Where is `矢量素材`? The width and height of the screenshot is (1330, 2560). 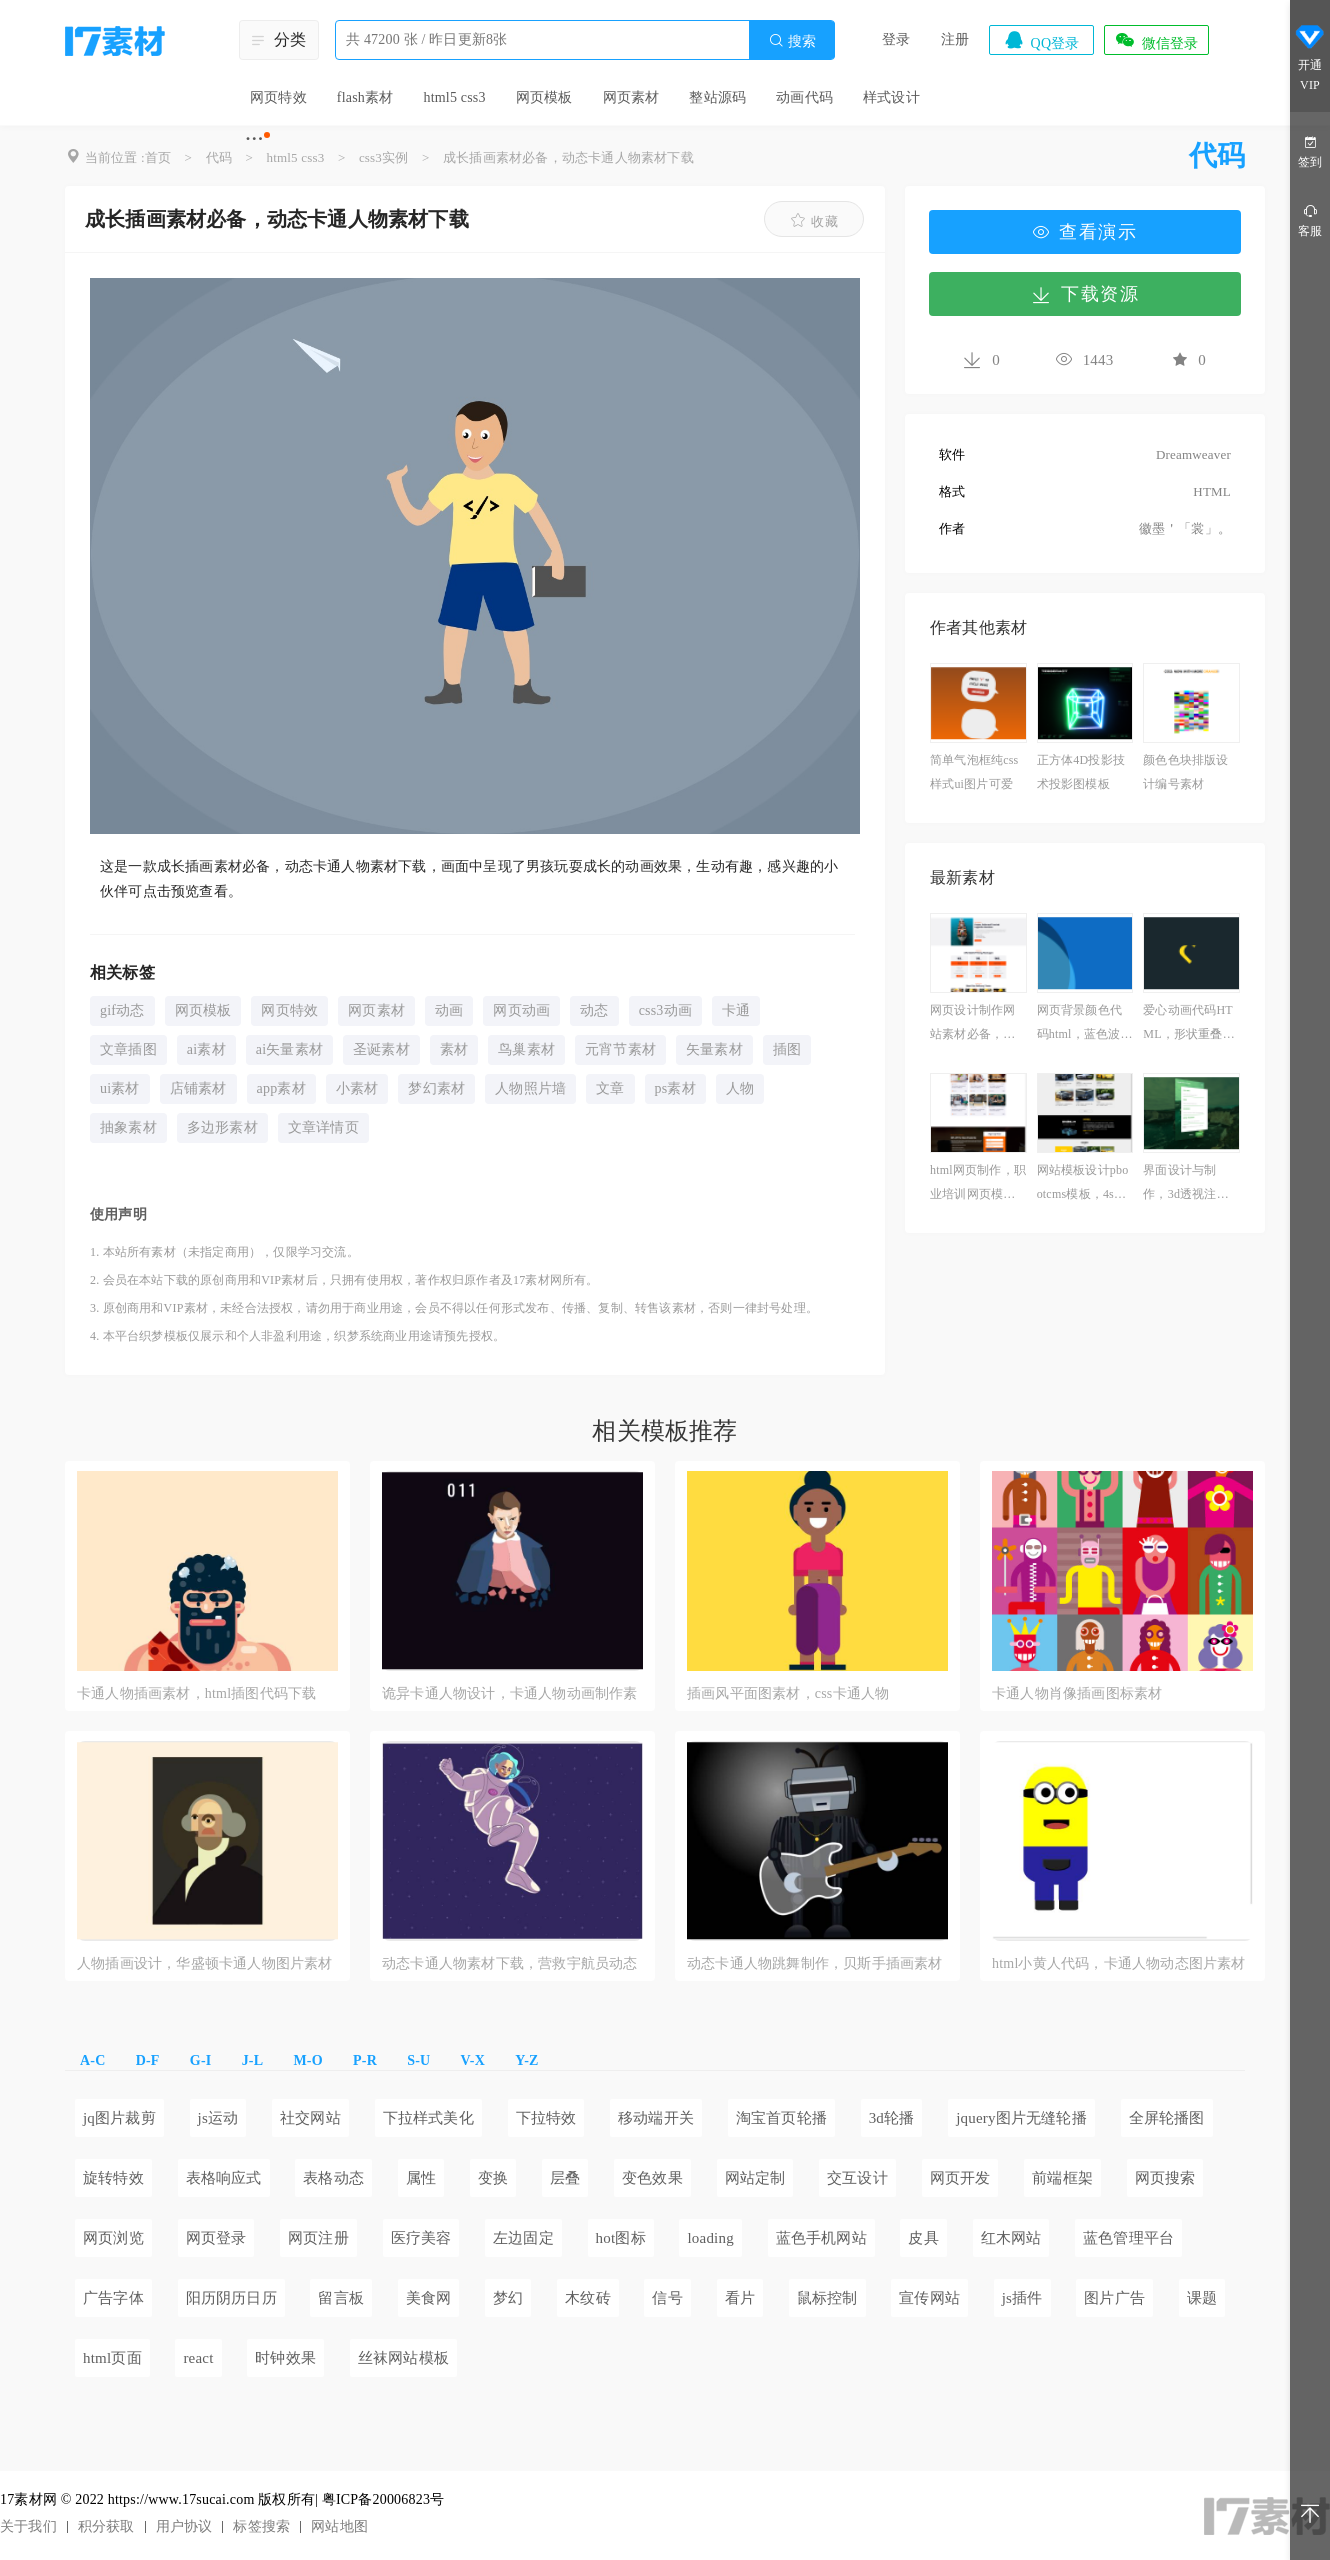
矢量素材 is located at coordinates (714, 1049).